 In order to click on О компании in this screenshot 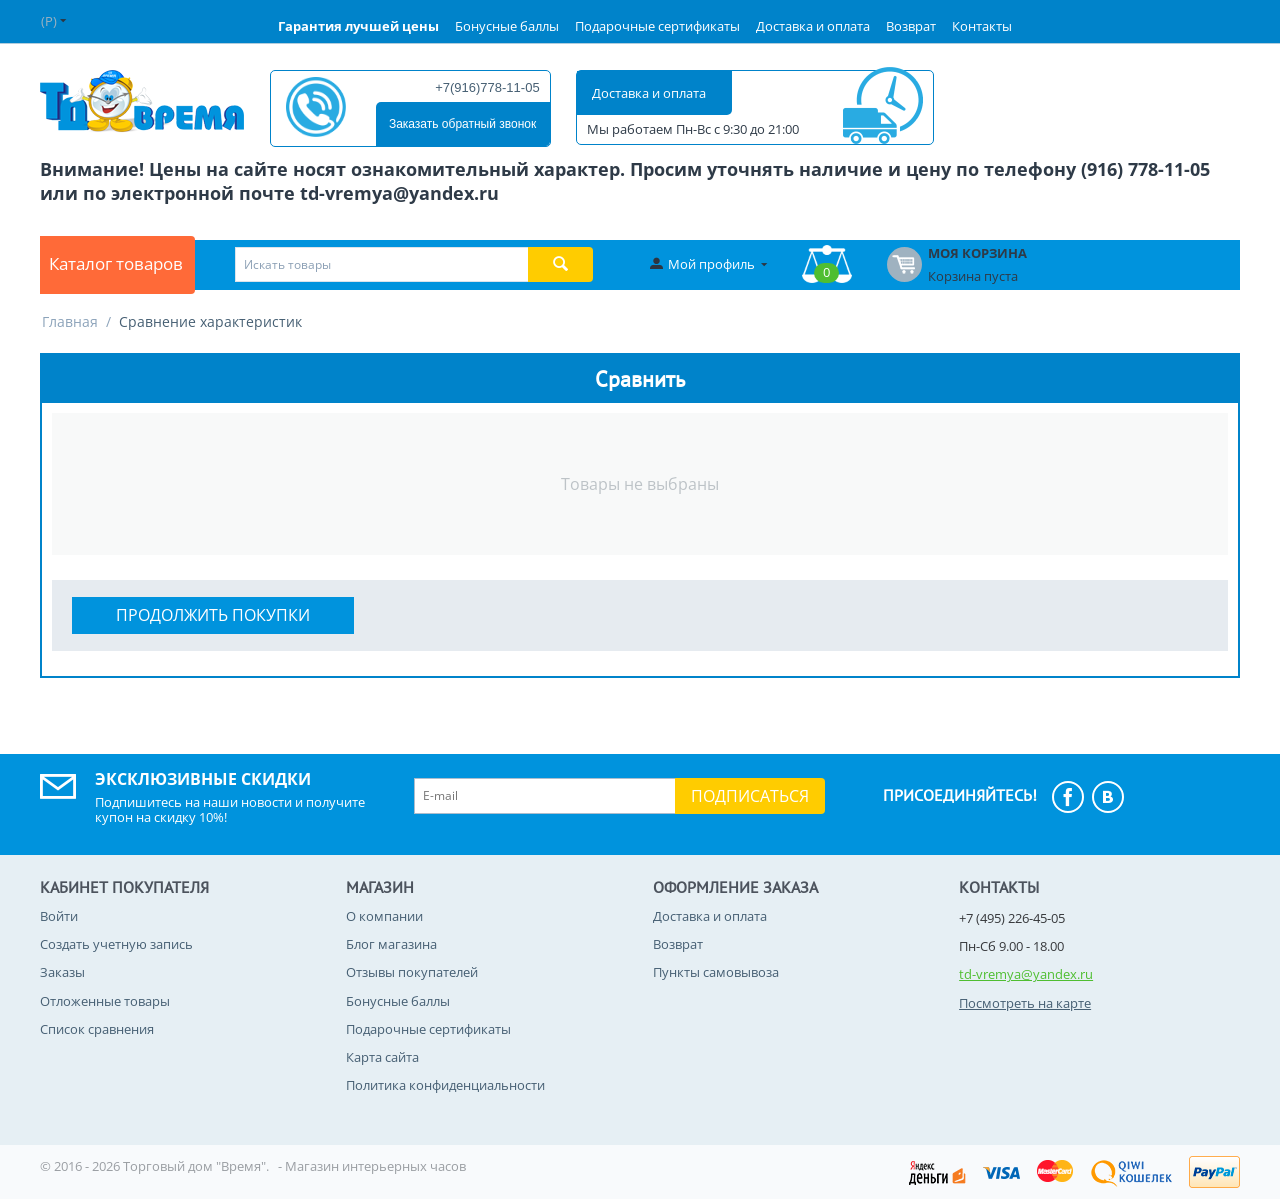, I will do `click(384, 916)`.